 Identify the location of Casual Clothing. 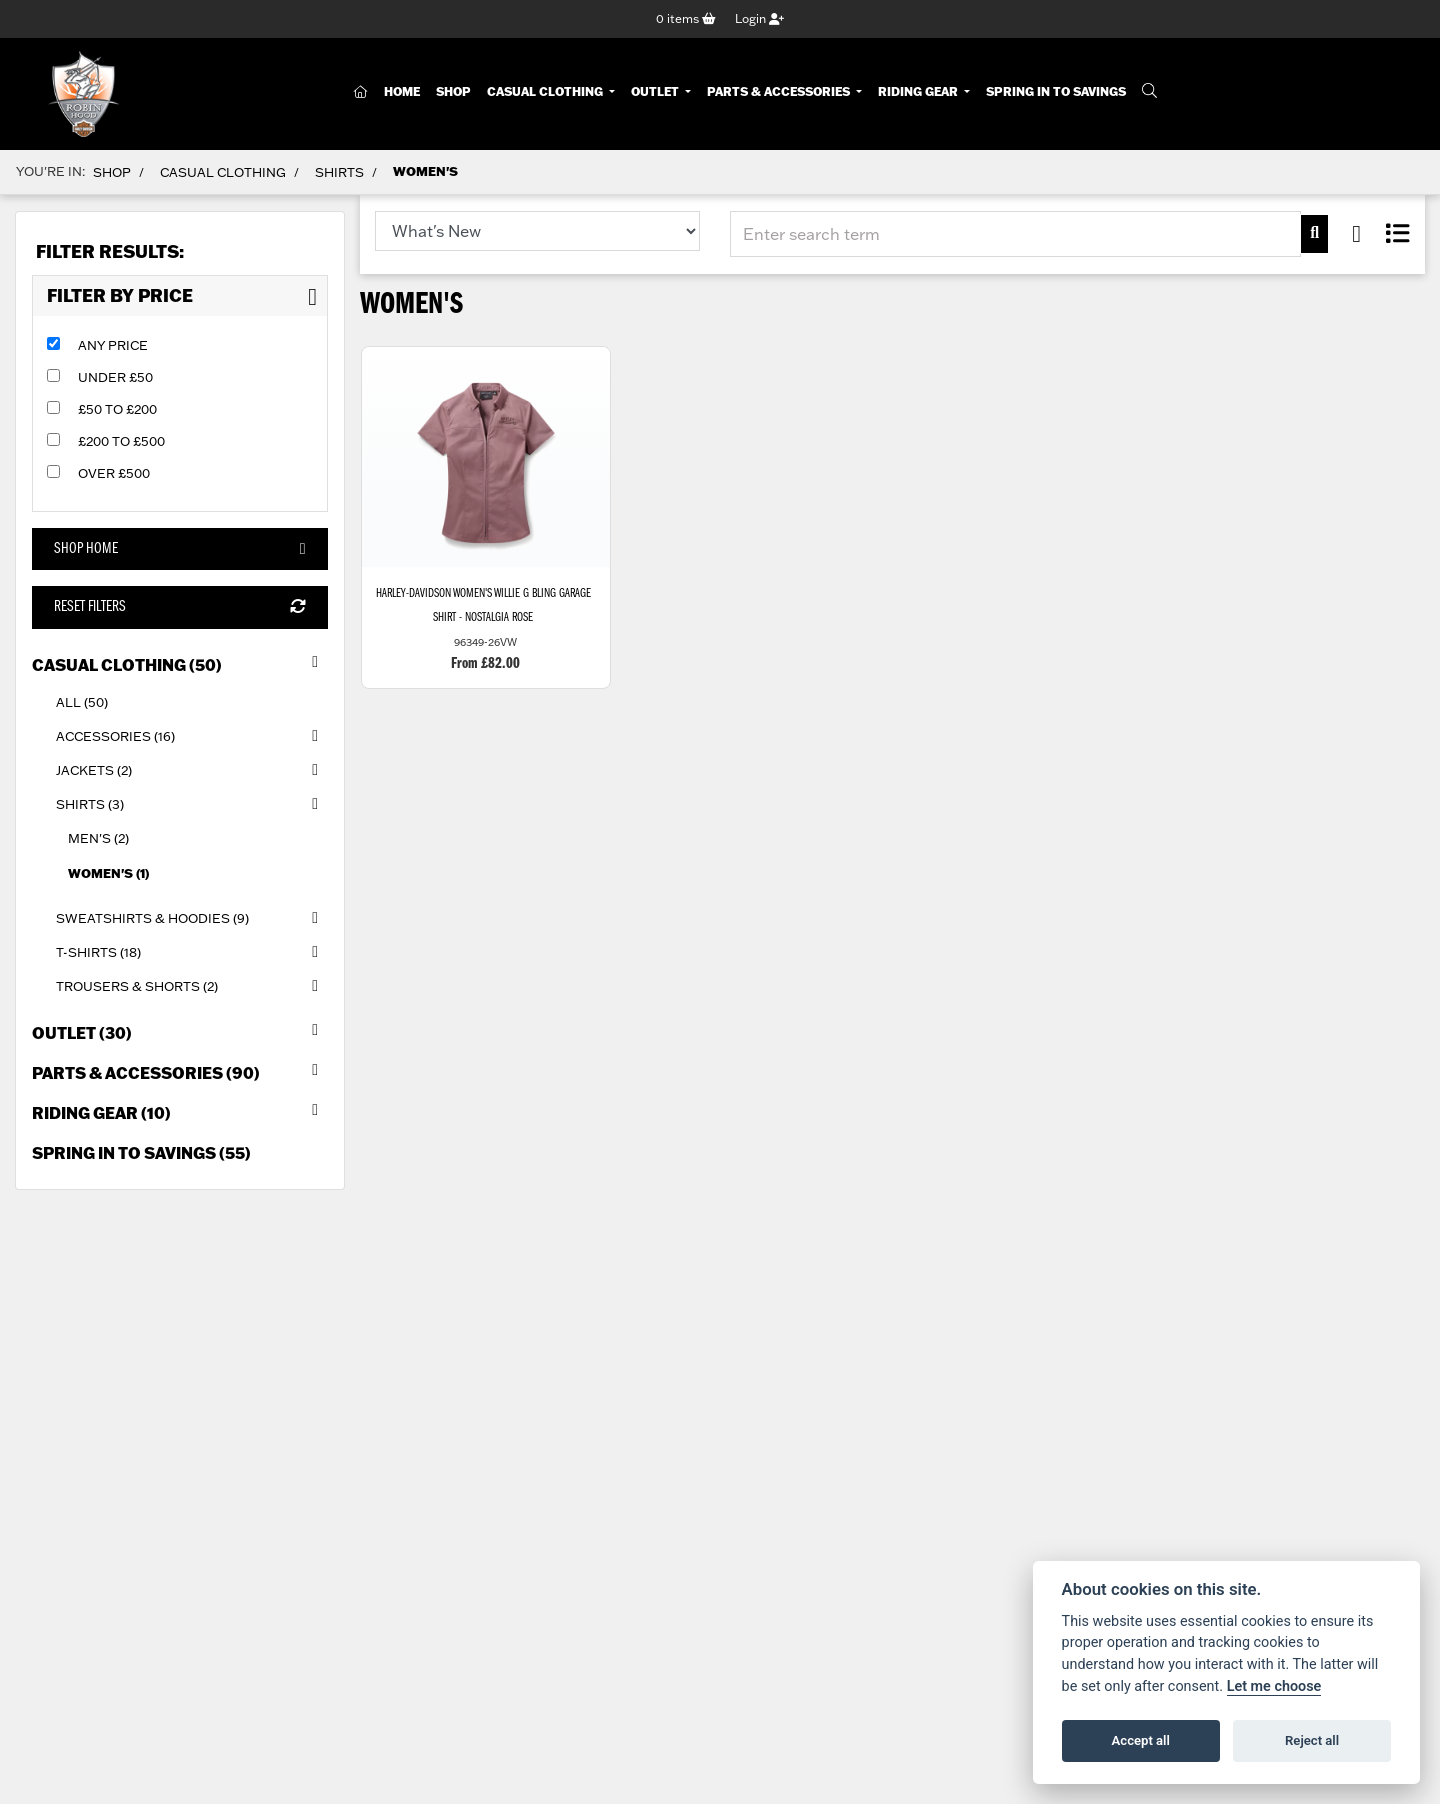
(546, 92).